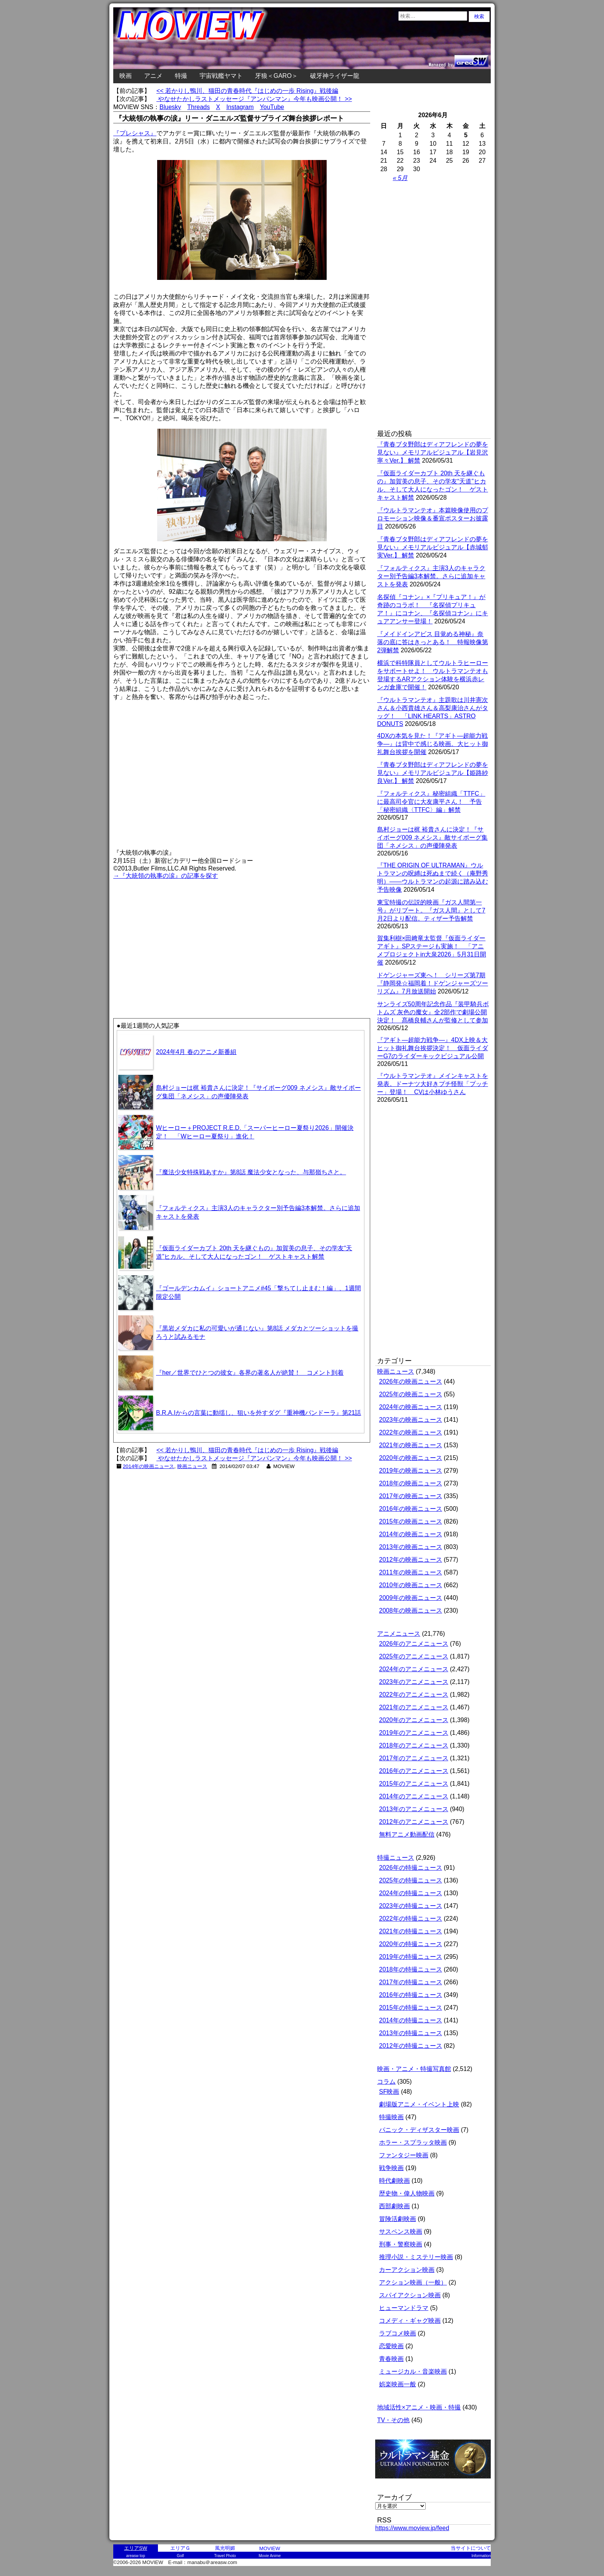 The width and height of the screenshot is (604, 2576). What do you see at coordinates (400, 2231) in the screenshot?
I see `サスペンス映画` at bounding box center [400, 2231].